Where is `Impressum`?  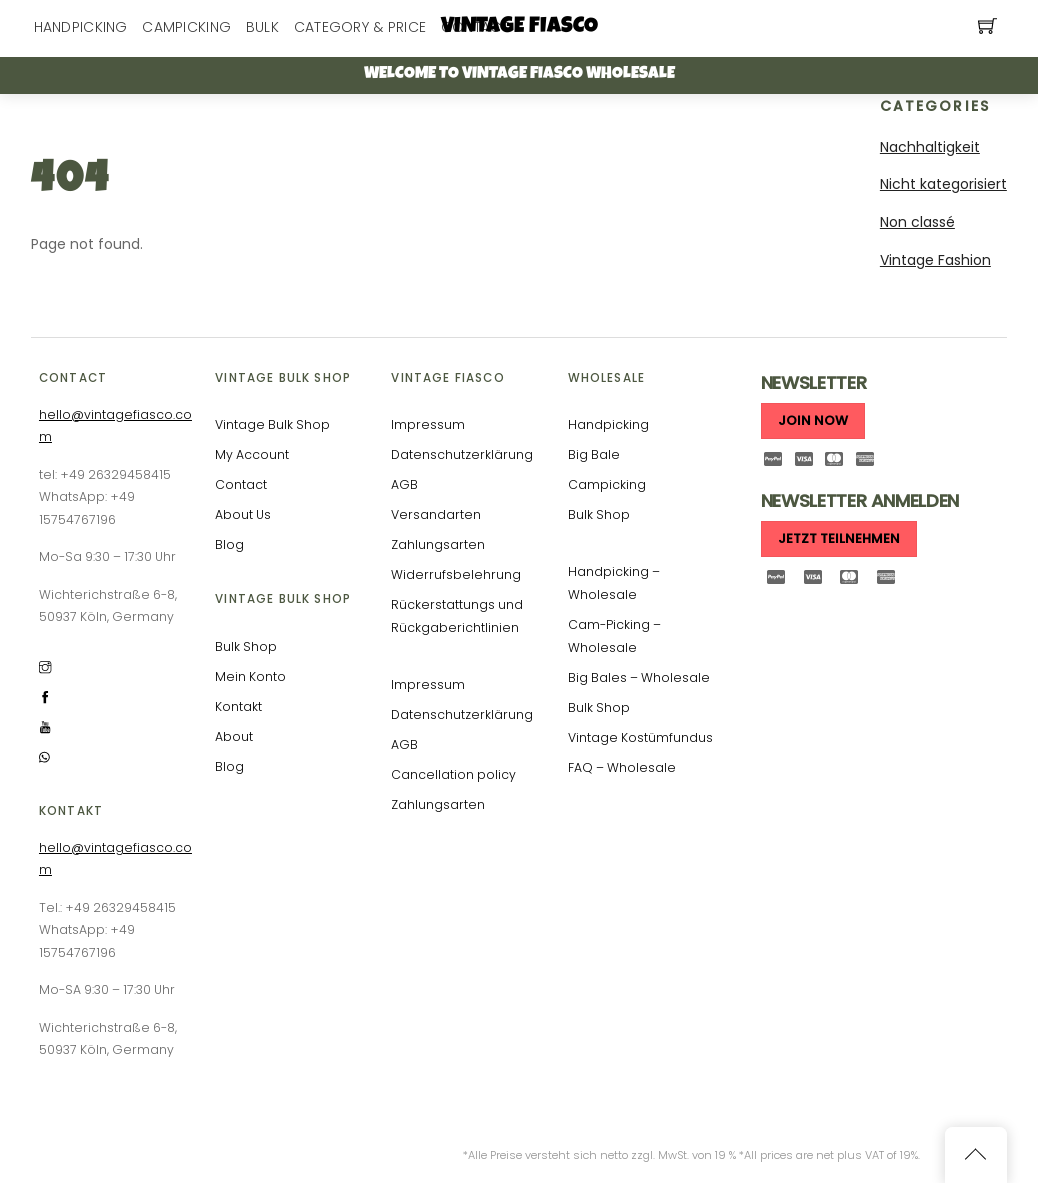 Impressum is located at coordinates (428, 424).